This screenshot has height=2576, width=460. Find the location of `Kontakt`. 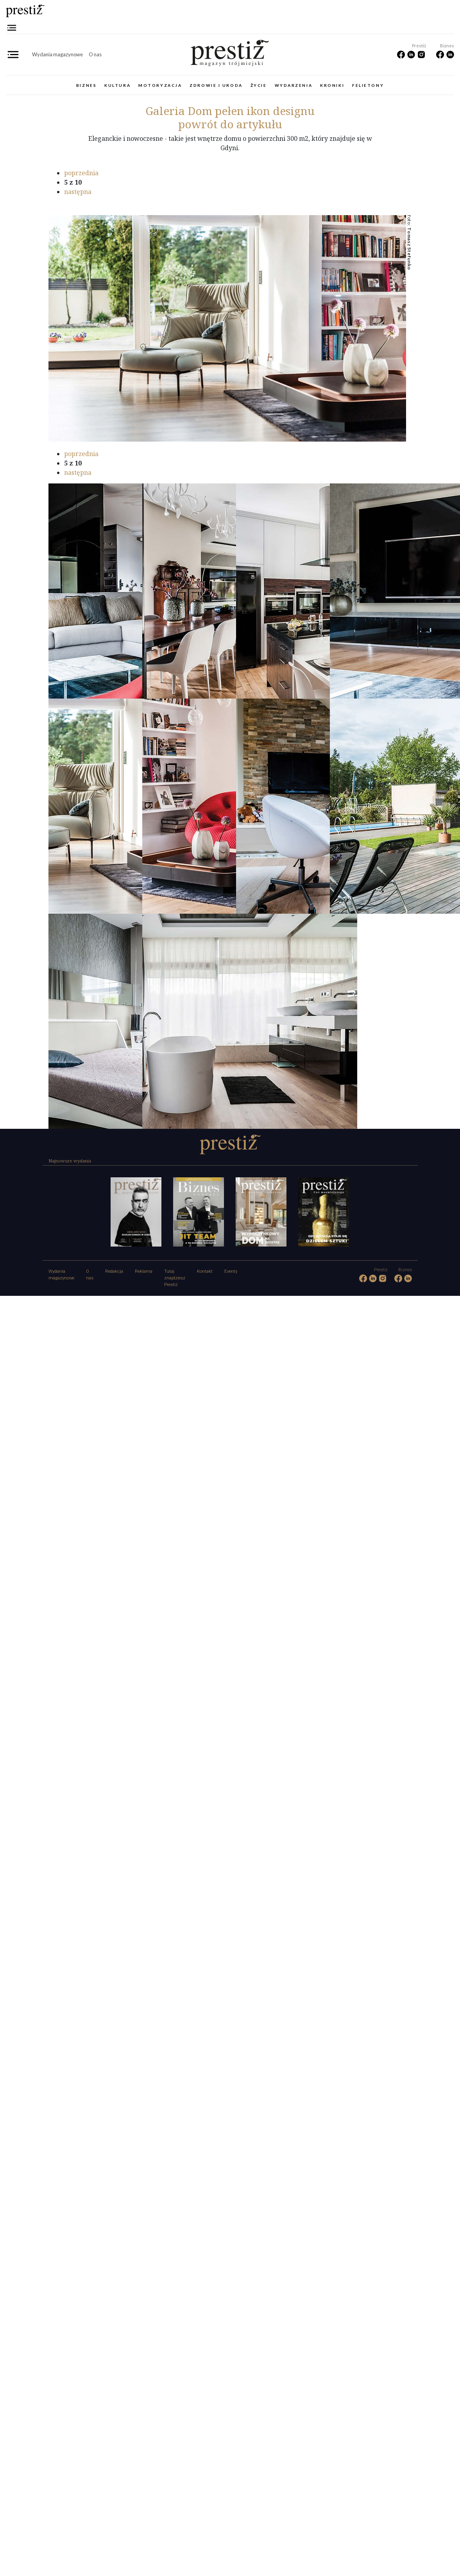

Kontakt is located at coordinates (205, 1271).